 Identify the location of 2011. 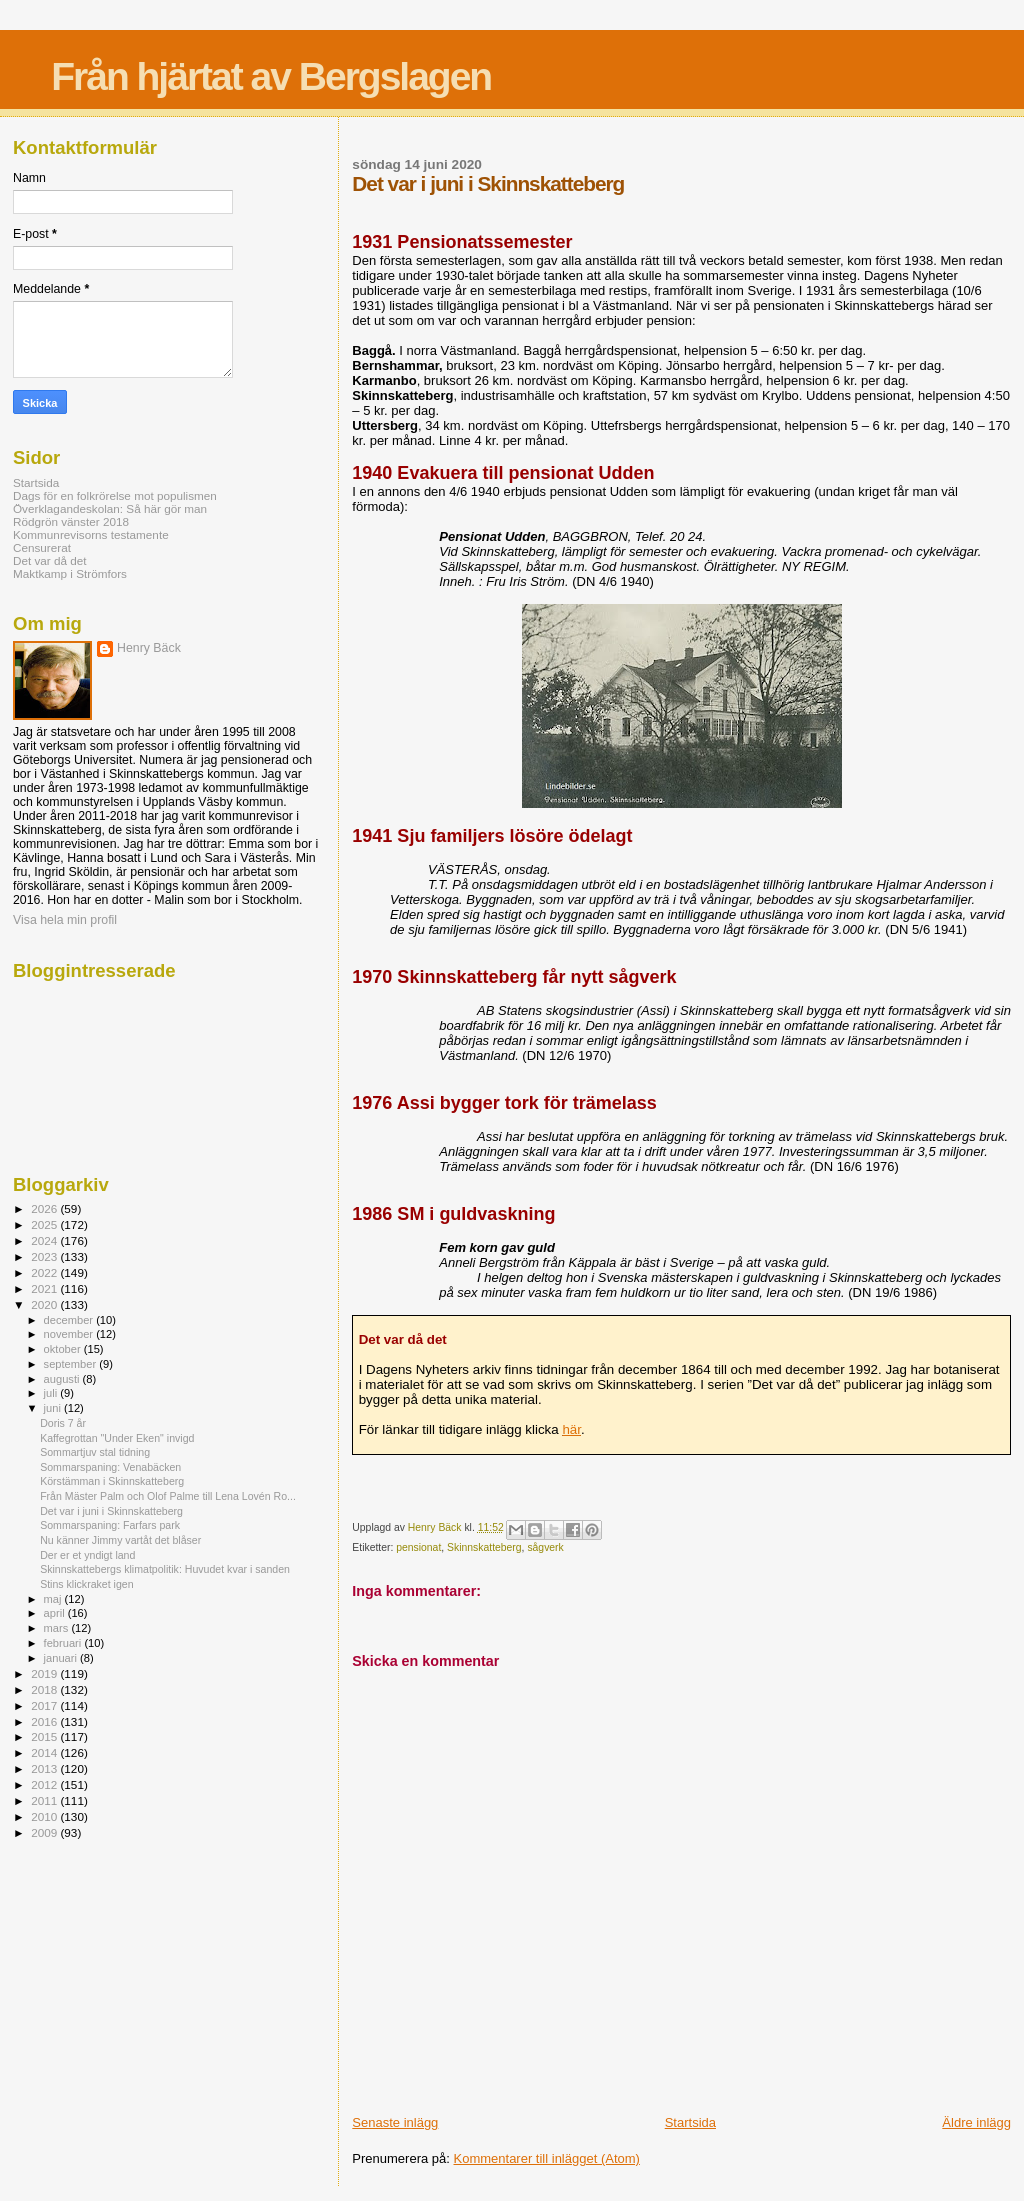
(45, 1800).